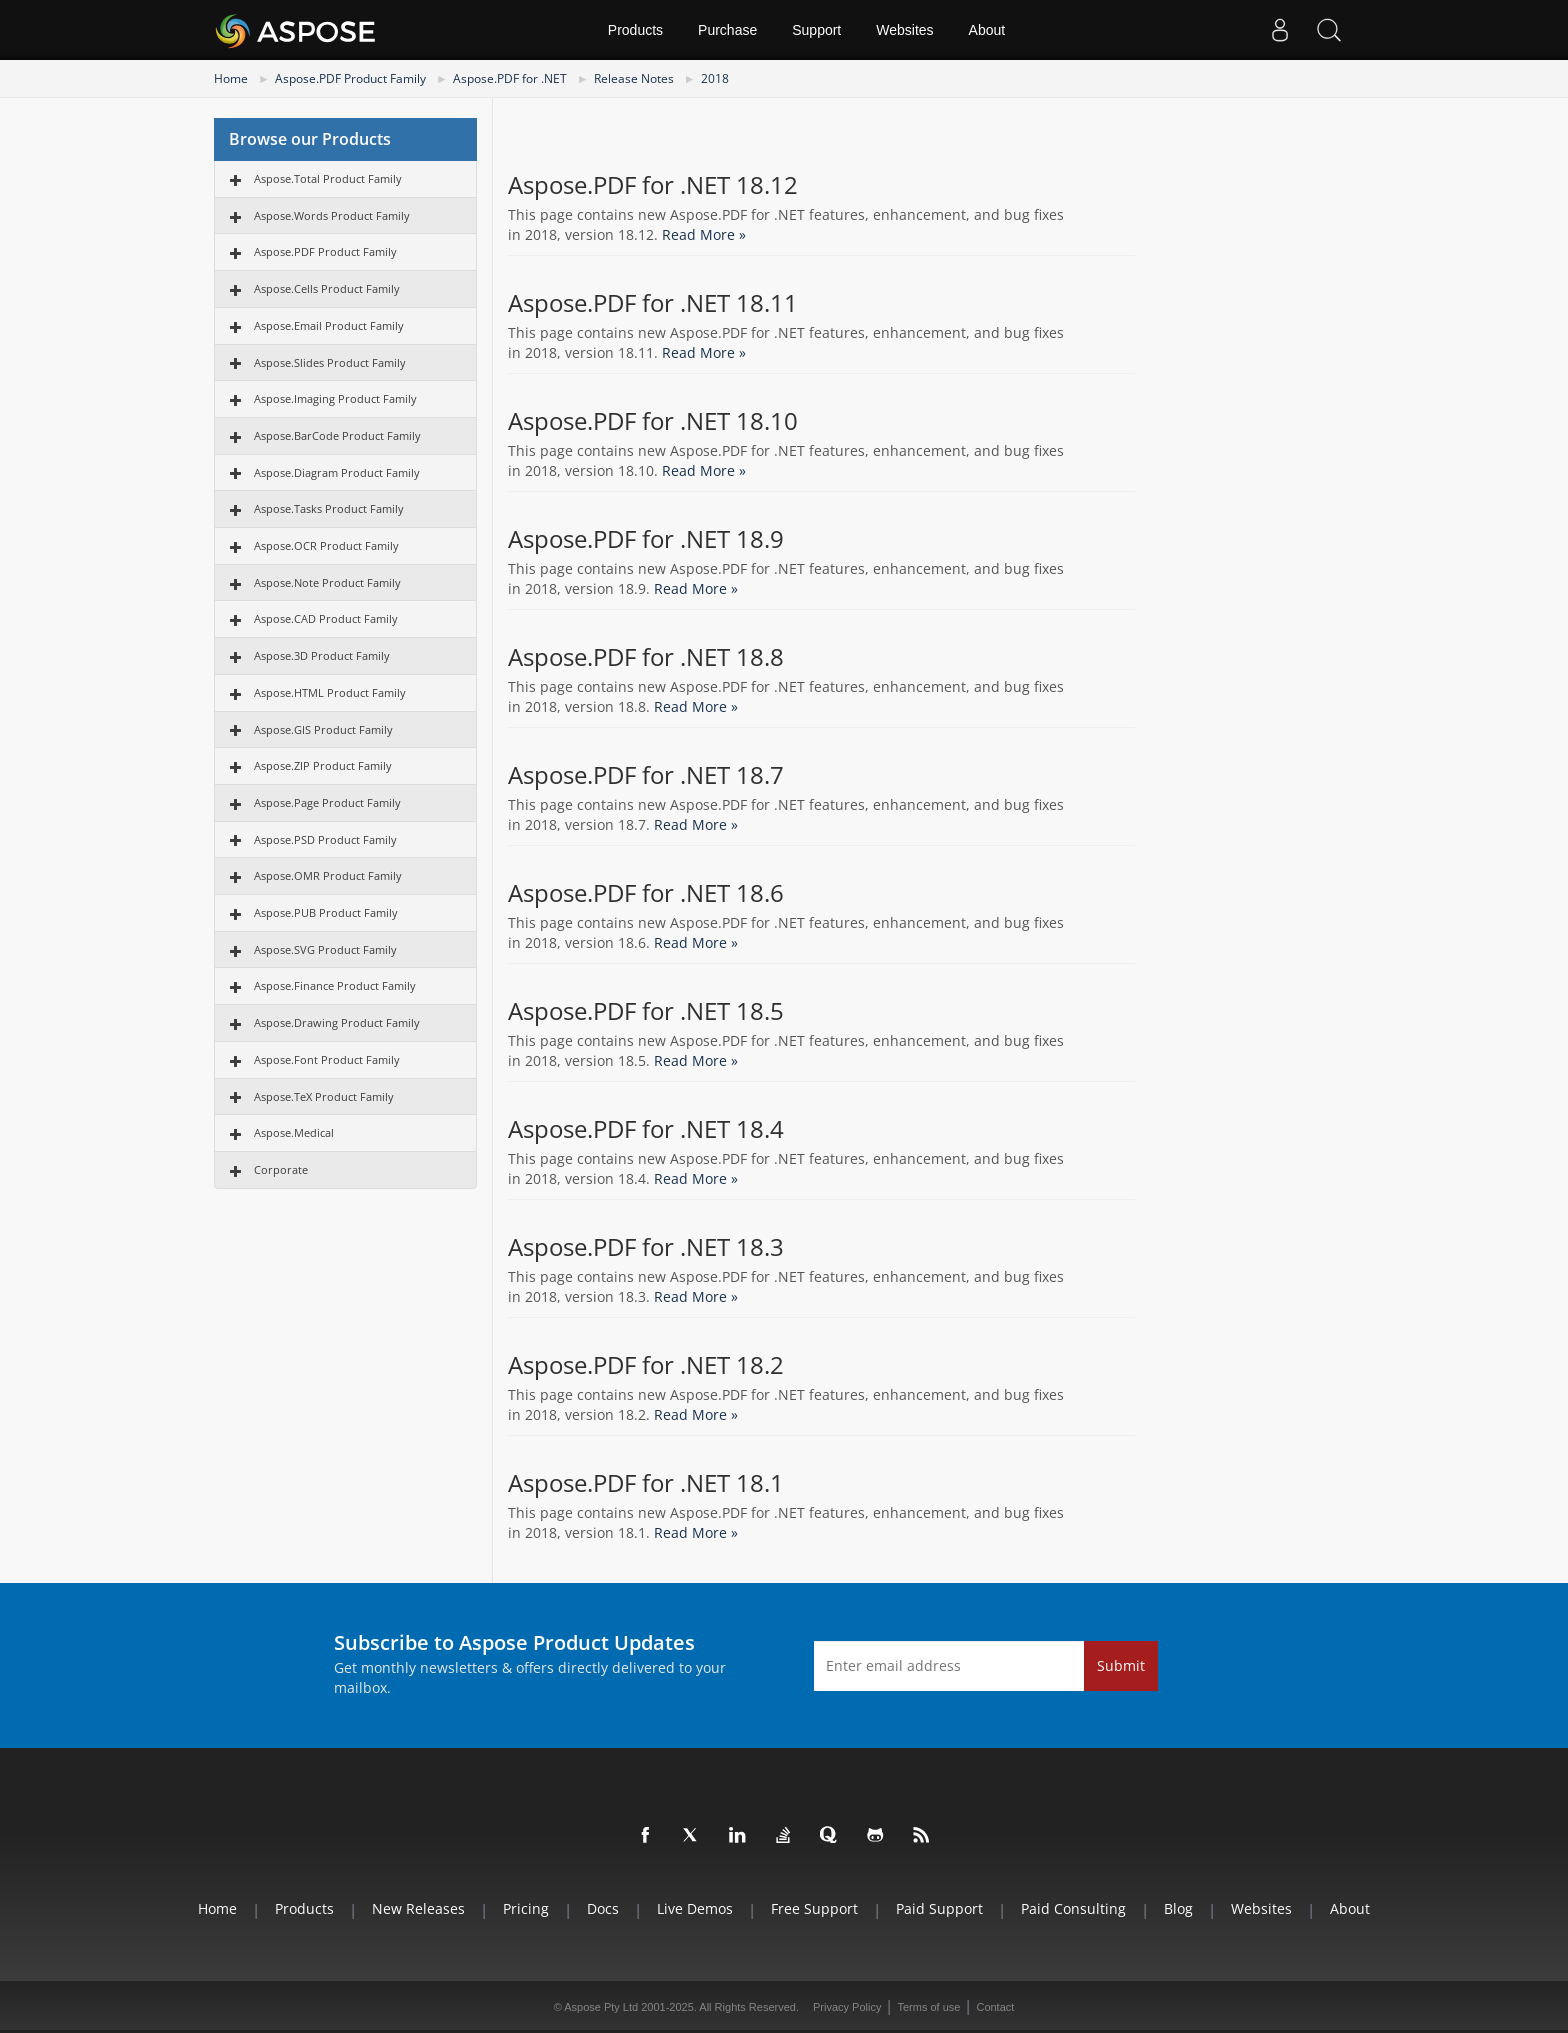  Describe the element at coordinates (634, 78) in the screenshot. I see `Release Notes` at that location.